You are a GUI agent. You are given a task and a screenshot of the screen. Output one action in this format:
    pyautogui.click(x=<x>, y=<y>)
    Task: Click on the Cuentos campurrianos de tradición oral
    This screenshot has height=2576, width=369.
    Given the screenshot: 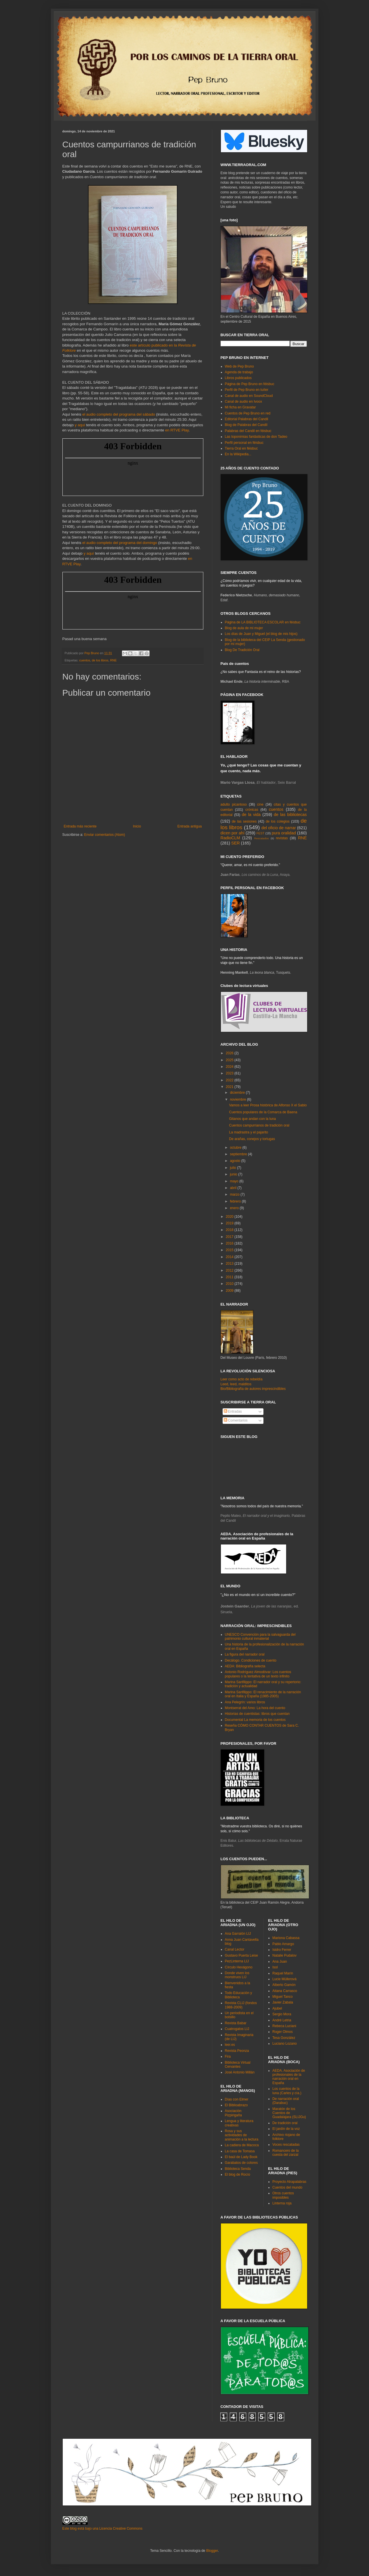 What is the action you would take?
    pyautogui.click(x=259, y=1125)
    